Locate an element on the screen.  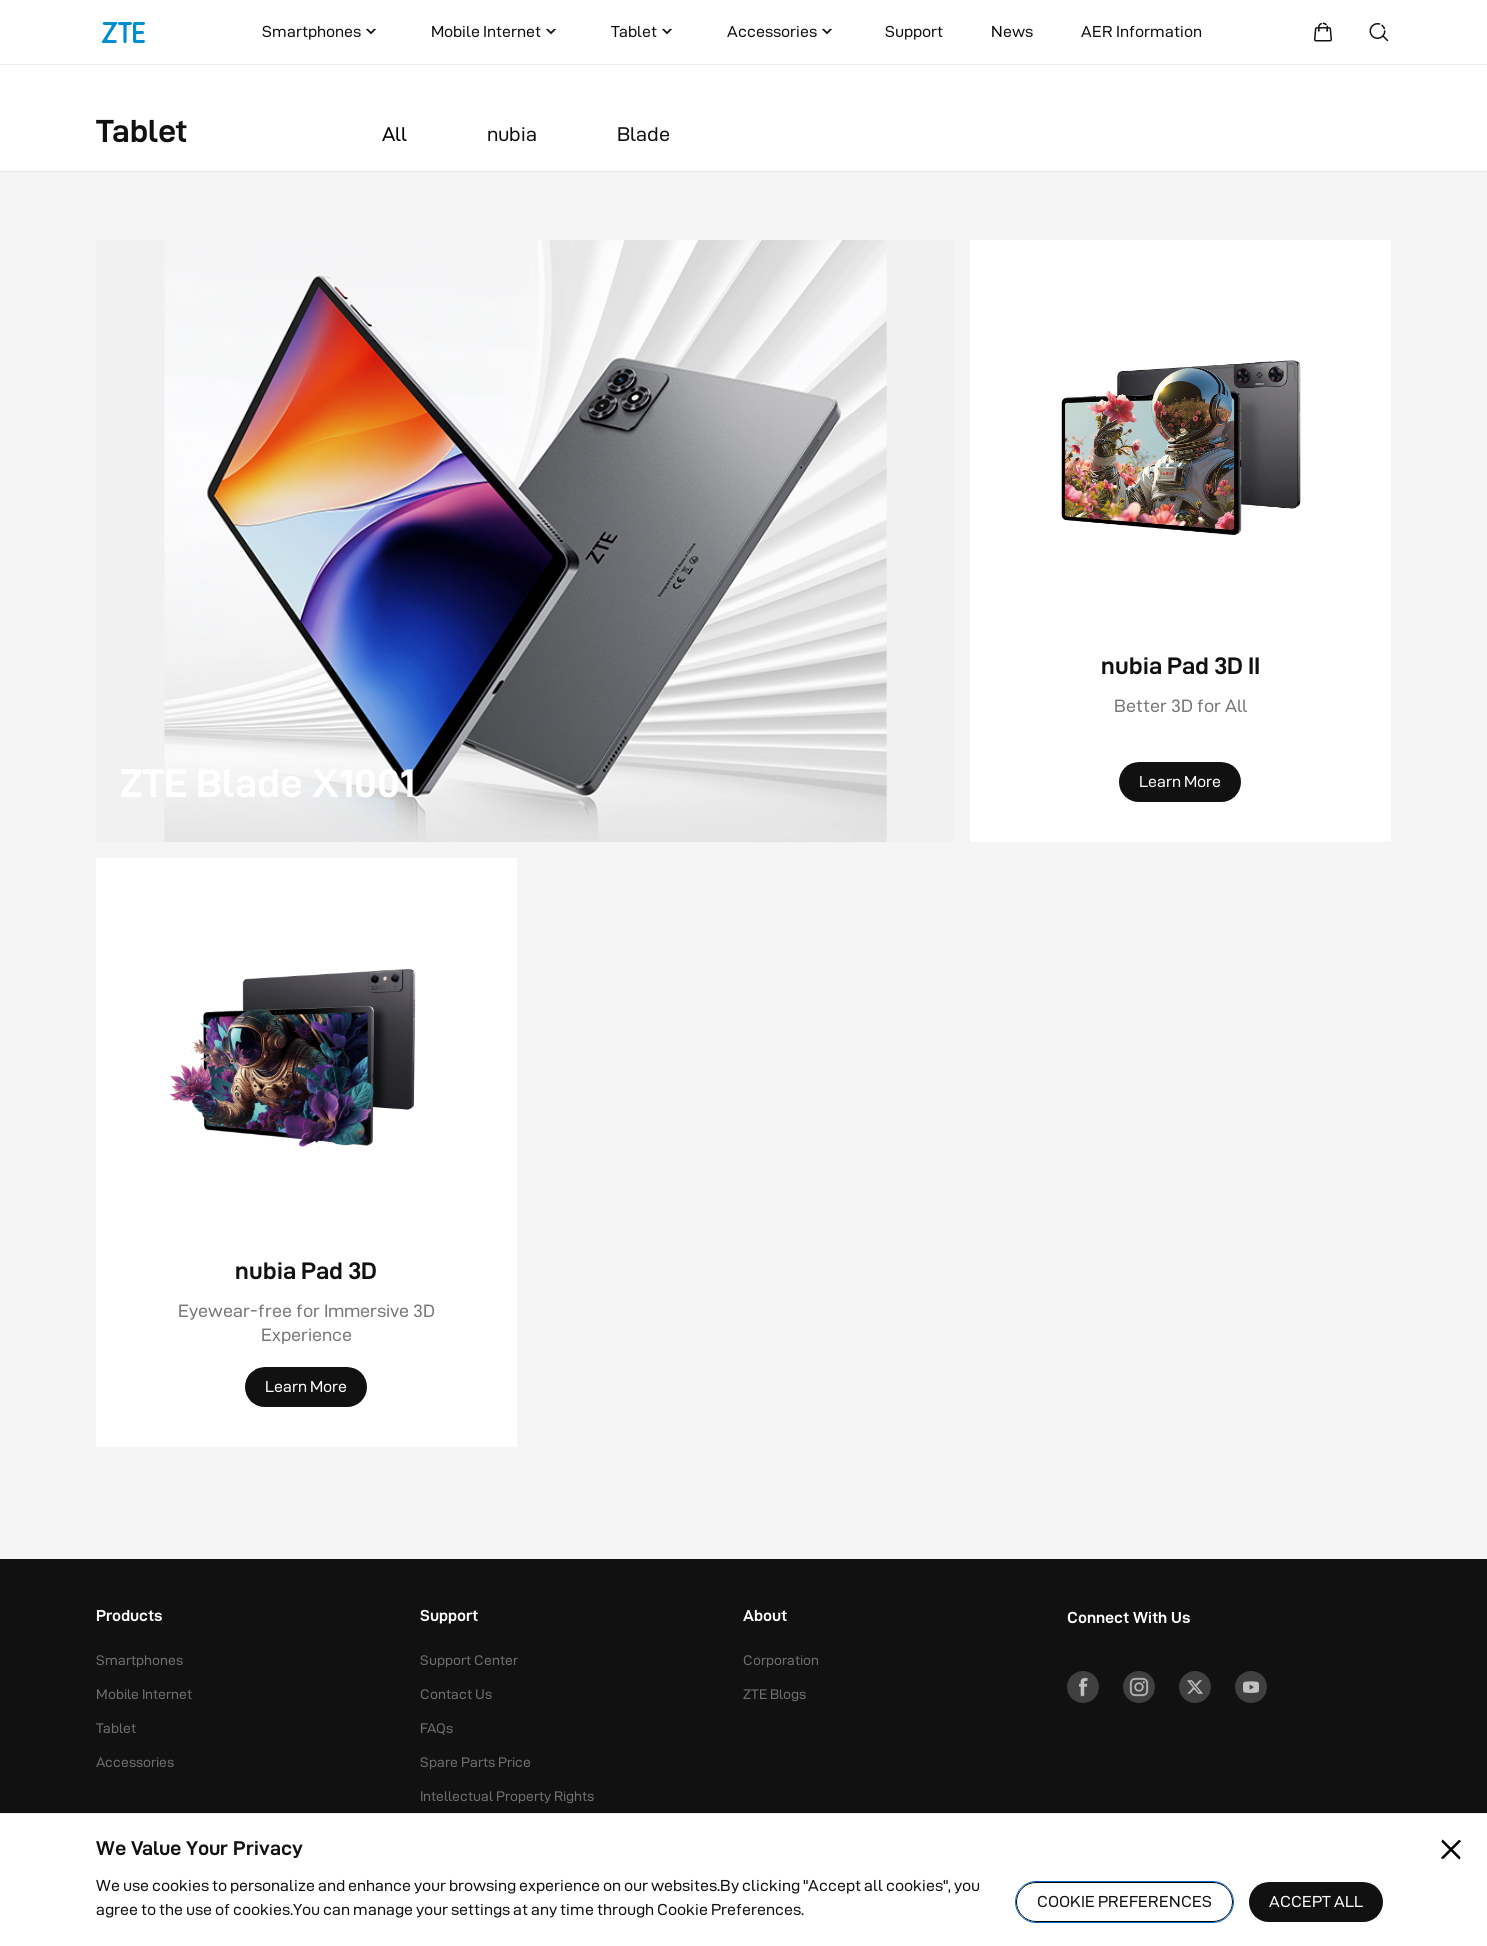
News is located at coordinates (1012, 31).